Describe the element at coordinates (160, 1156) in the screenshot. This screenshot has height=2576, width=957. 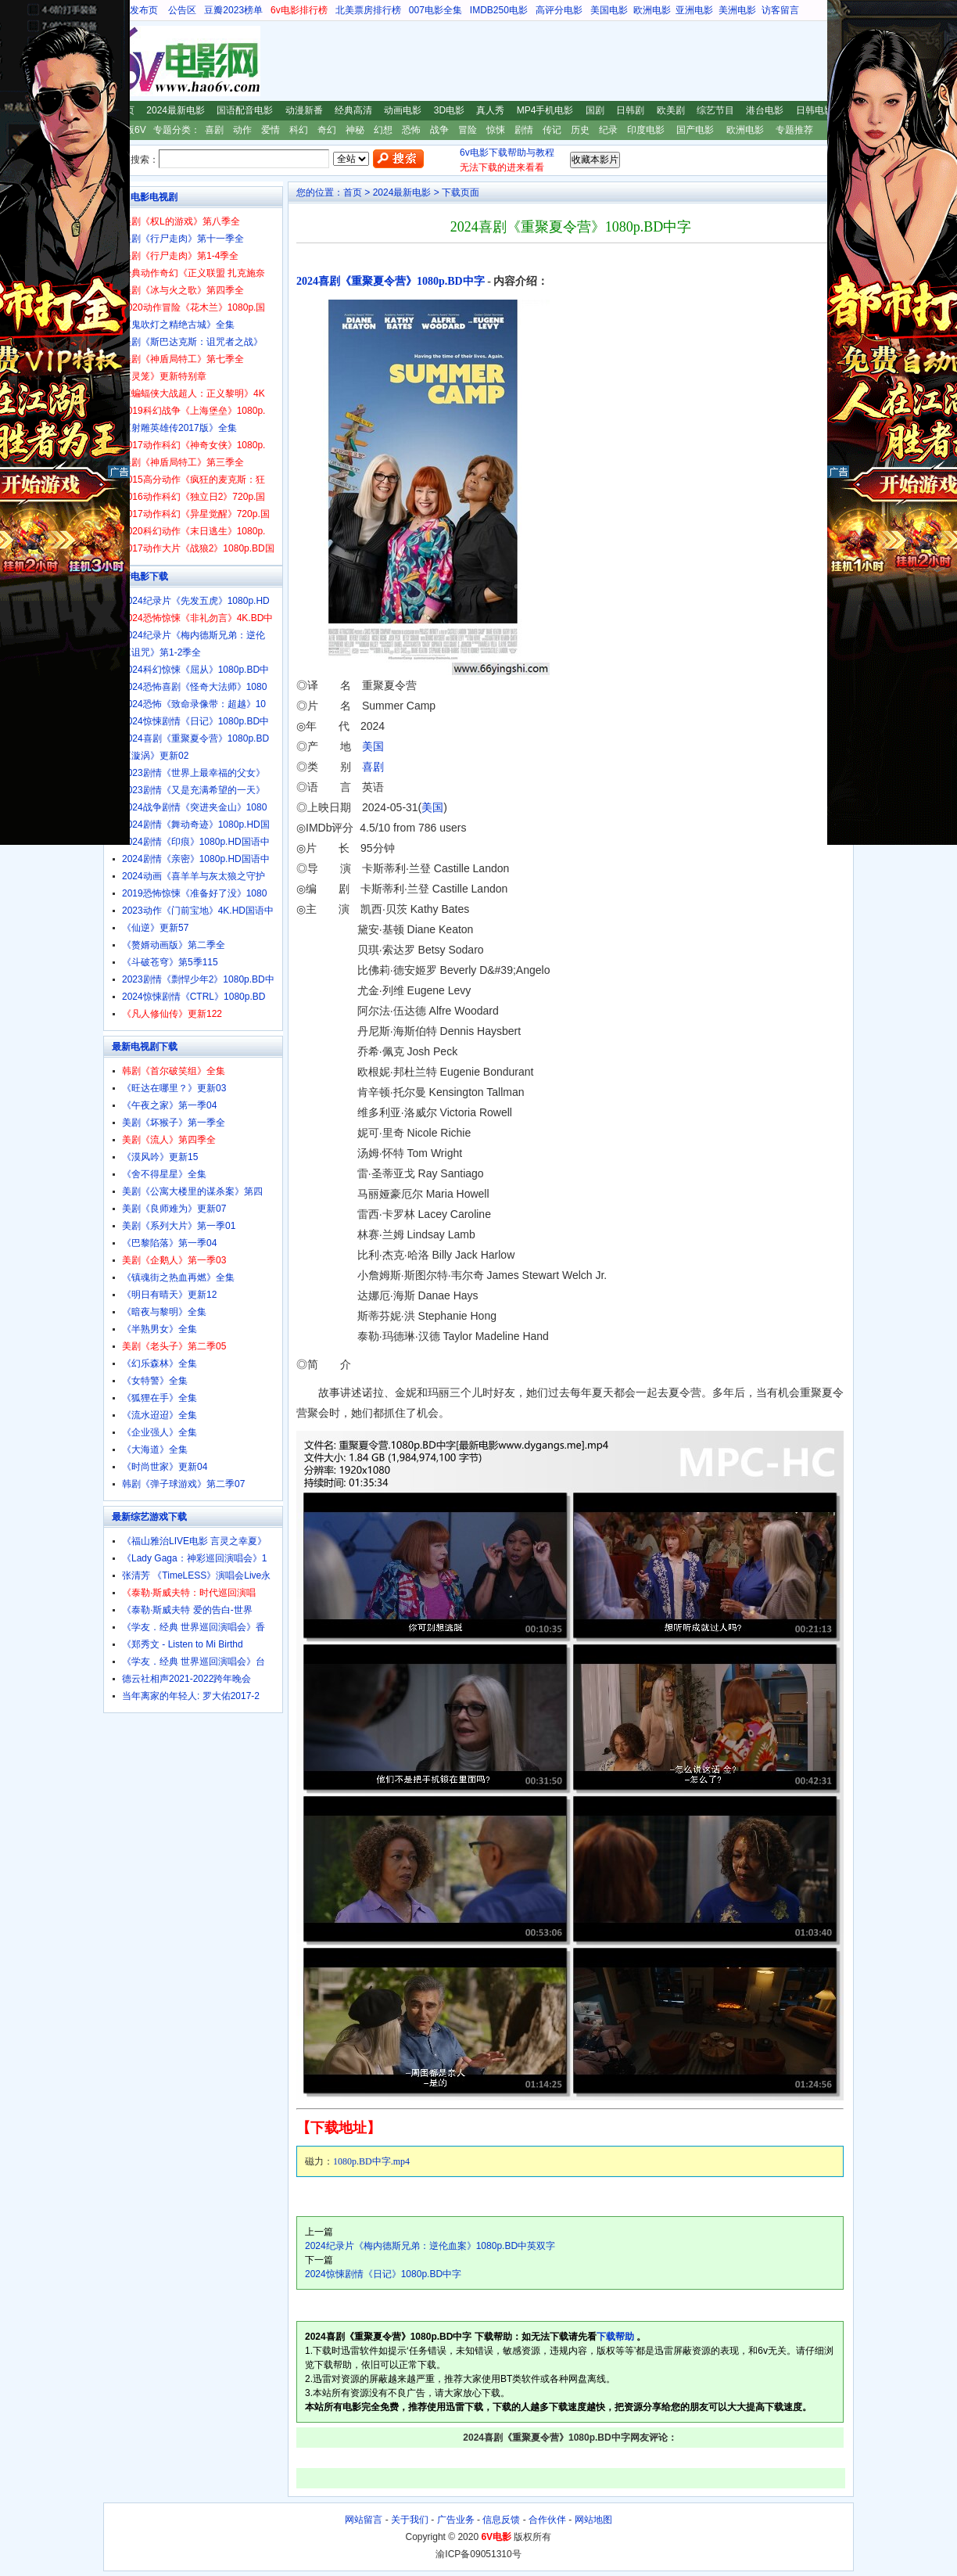
I see `《漠风吟》更新15` at that location.